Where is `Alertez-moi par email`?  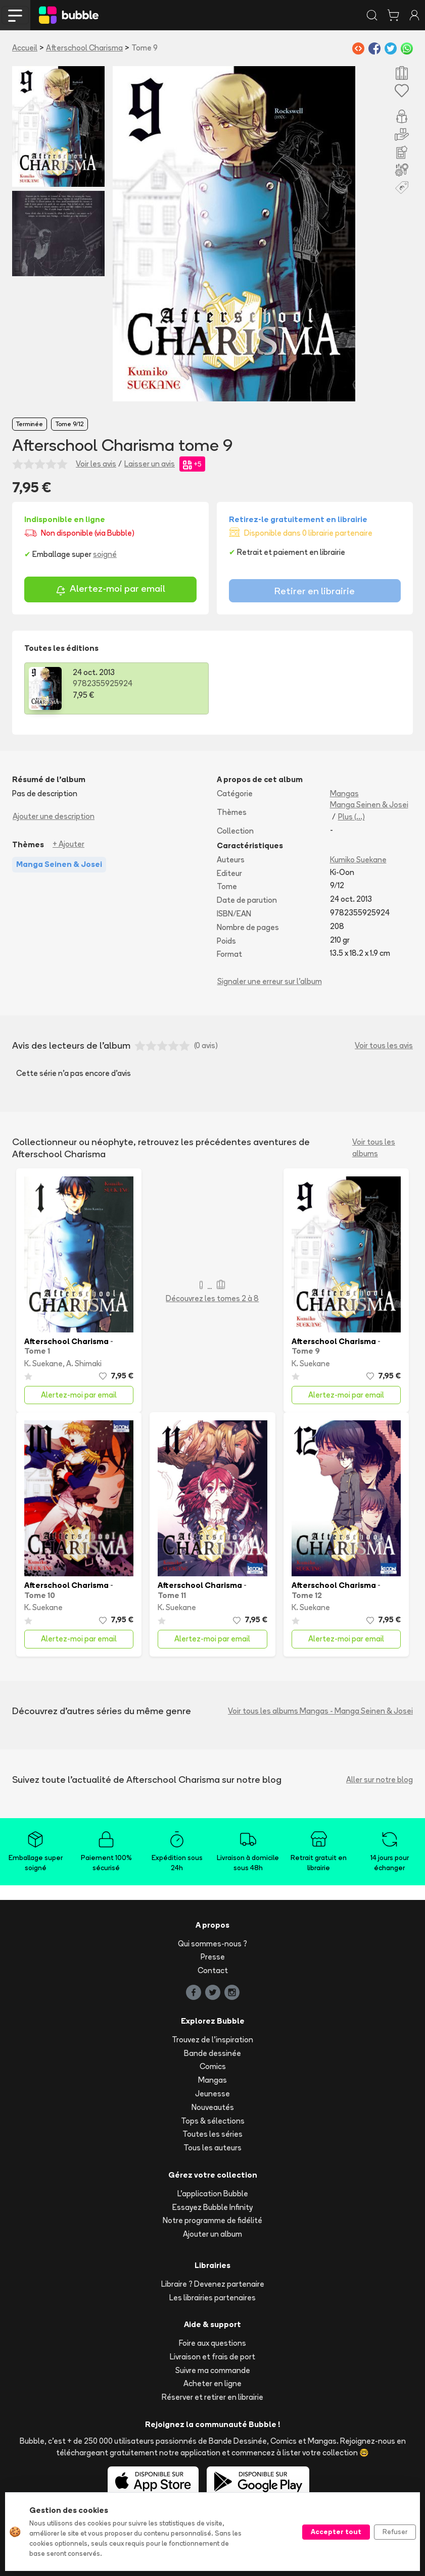
Alertez-moi par email is located at coordinates (110, 590).